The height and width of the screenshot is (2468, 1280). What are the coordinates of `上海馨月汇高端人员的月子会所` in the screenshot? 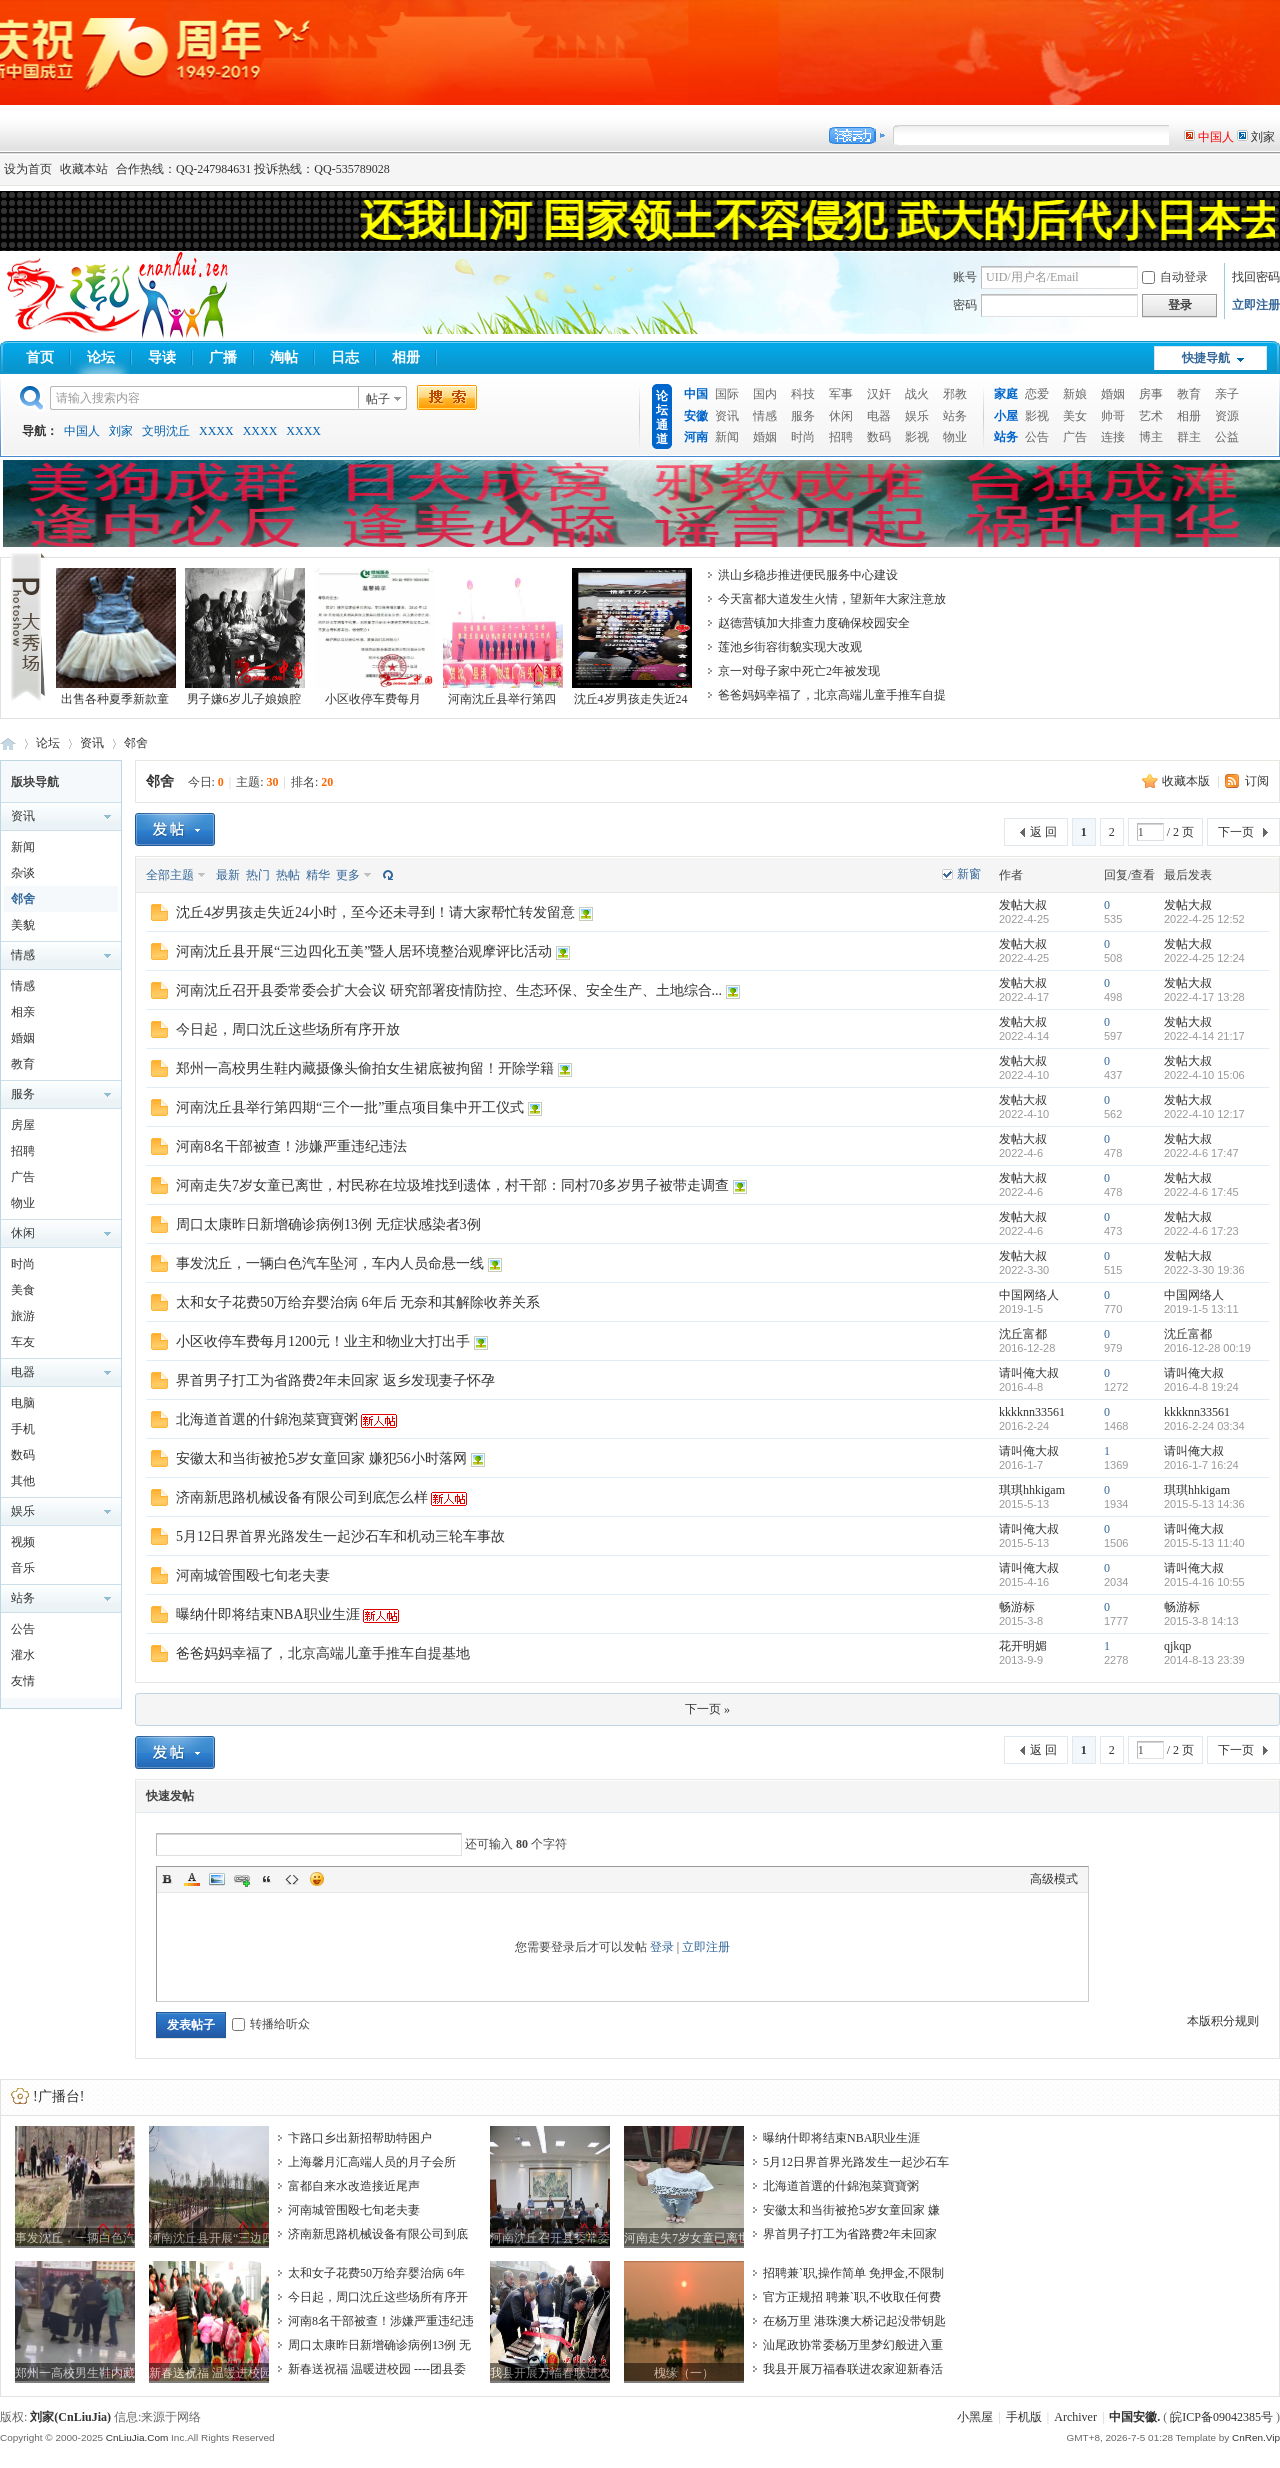 It's located at (372, 2162).